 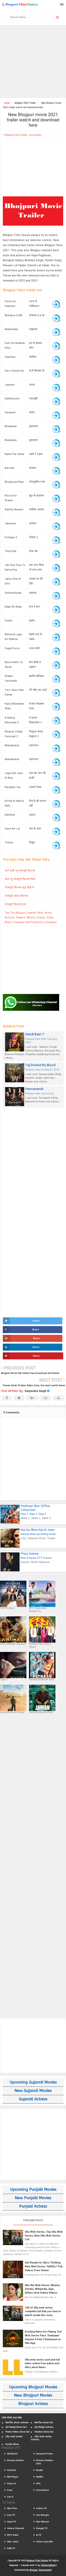 I want to click on Star Jalsa, so click(x=12, y=2541).